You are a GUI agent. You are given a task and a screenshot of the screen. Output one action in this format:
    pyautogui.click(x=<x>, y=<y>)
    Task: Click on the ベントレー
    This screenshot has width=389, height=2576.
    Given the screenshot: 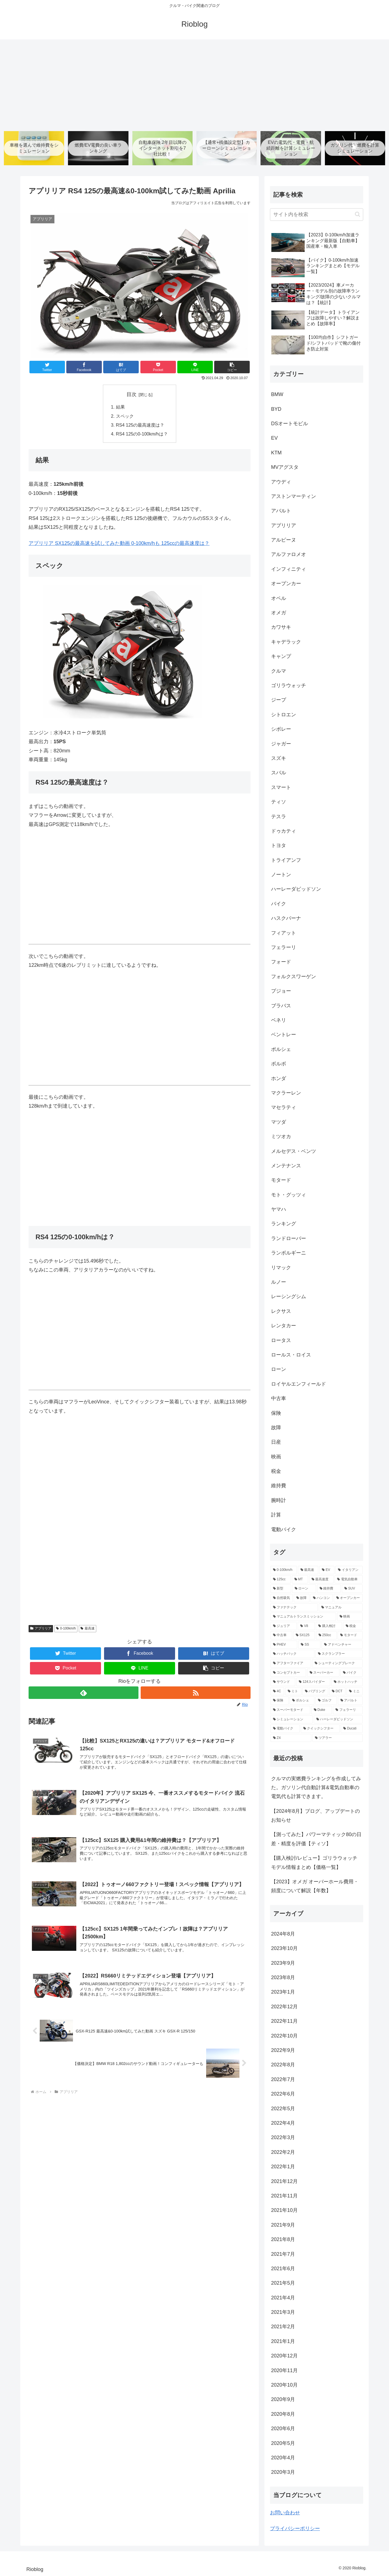 What is the action you would take?
    pyautogui.click(x=283, y=1034)
    